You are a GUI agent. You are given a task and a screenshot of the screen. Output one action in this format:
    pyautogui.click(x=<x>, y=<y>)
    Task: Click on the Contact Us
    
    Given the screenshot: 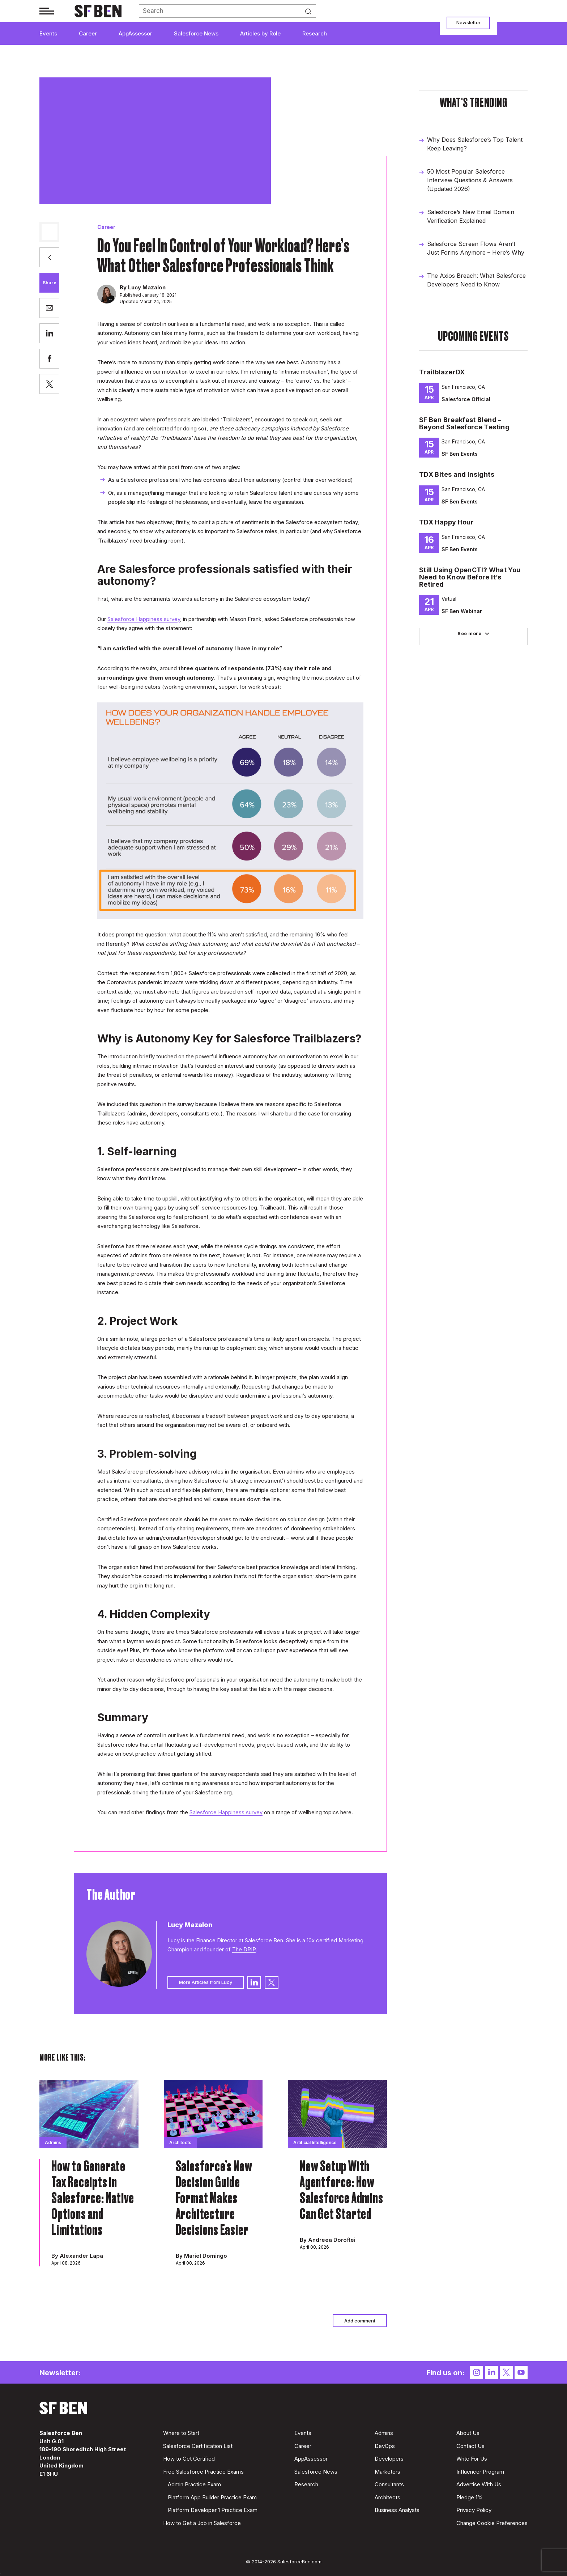 What is the action you would take?
    pyautogui.click(x=470, y=2446)
    